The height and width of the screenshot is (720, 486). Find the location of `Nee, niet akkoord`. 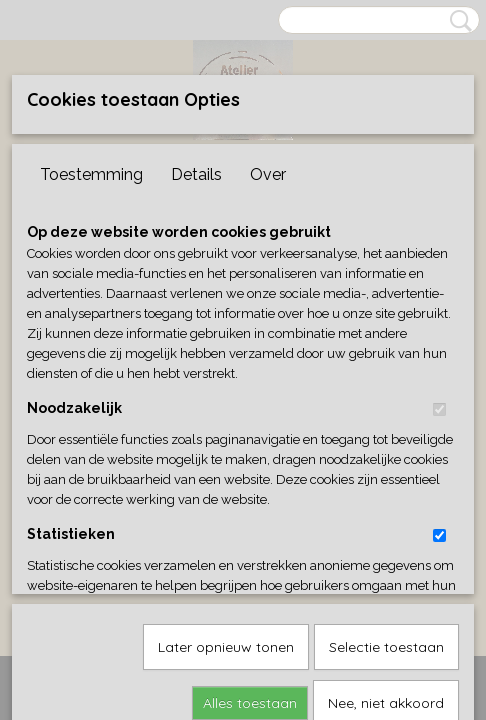

Nee, niet akkoord is located at coordinates (386, 498).